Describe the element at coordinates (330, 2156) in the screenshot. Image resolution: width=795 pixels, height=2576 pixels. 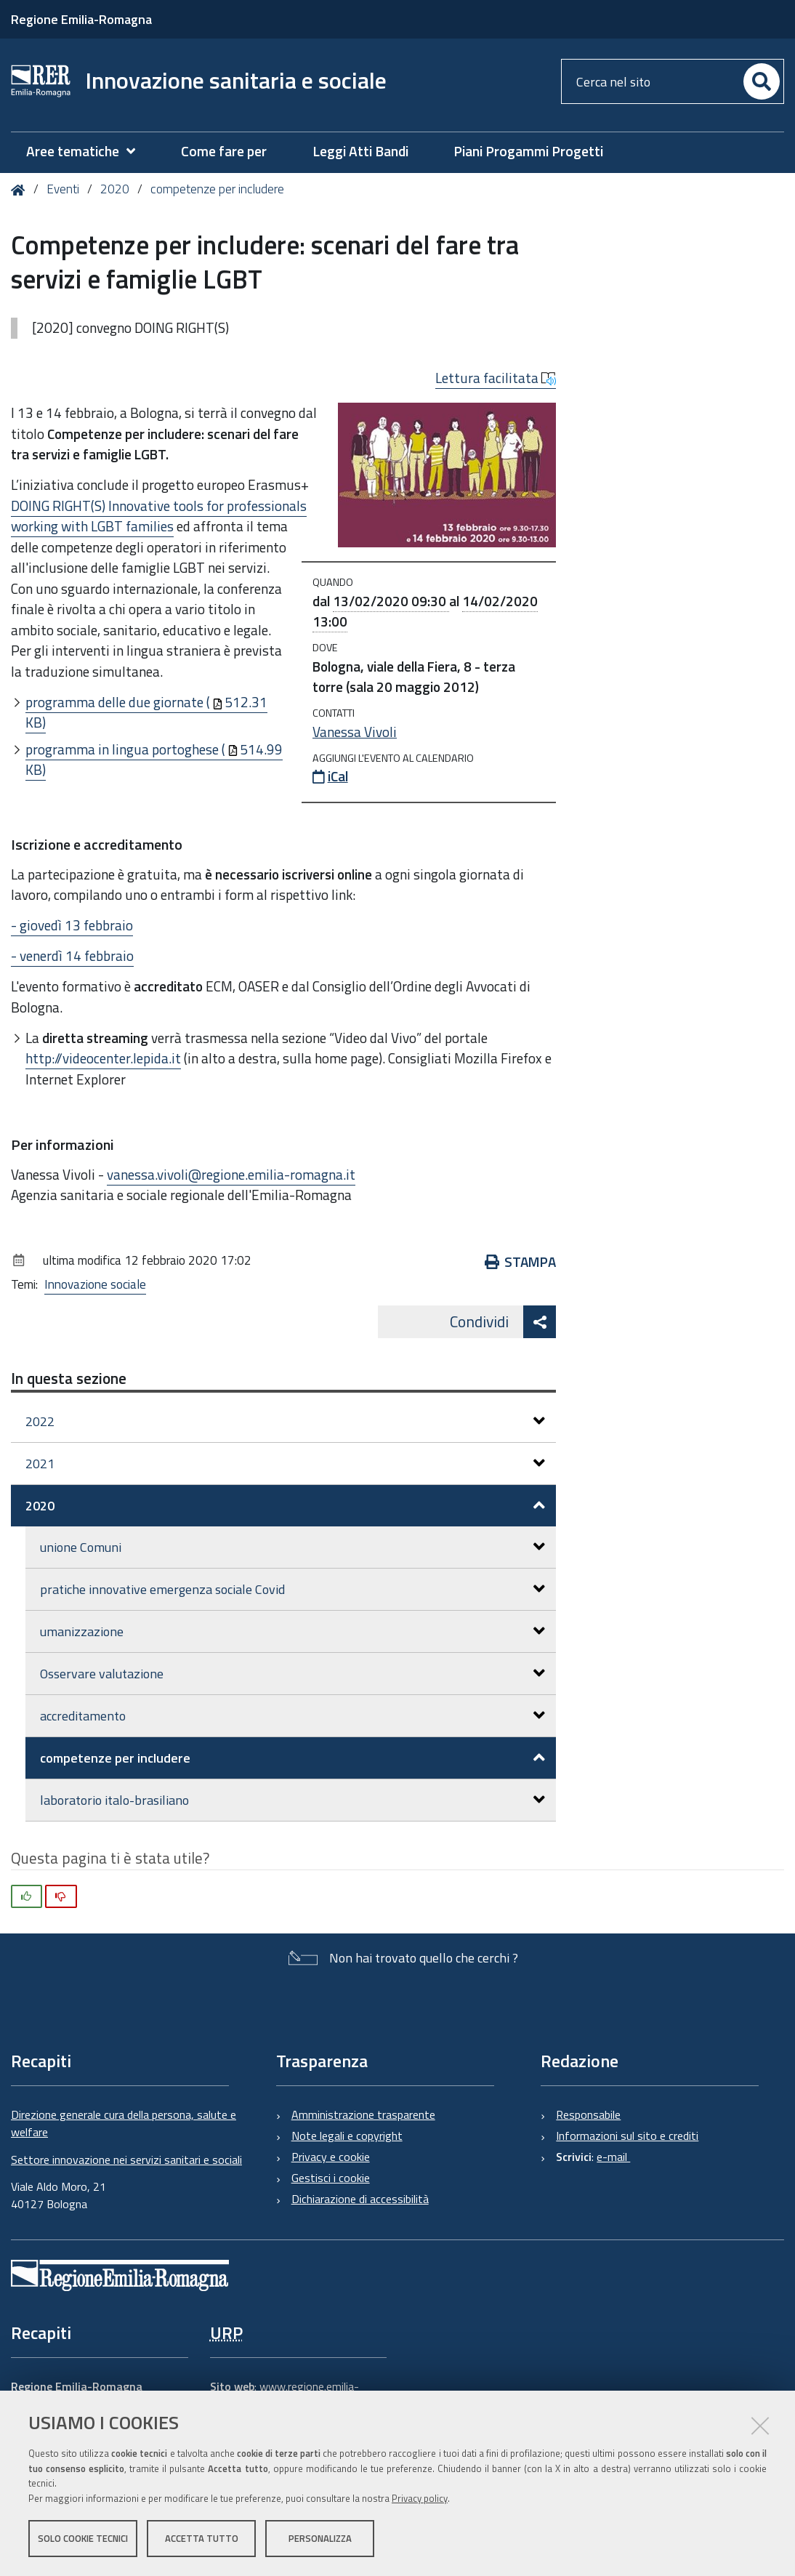
I see `Privacy e cookie` at that location.